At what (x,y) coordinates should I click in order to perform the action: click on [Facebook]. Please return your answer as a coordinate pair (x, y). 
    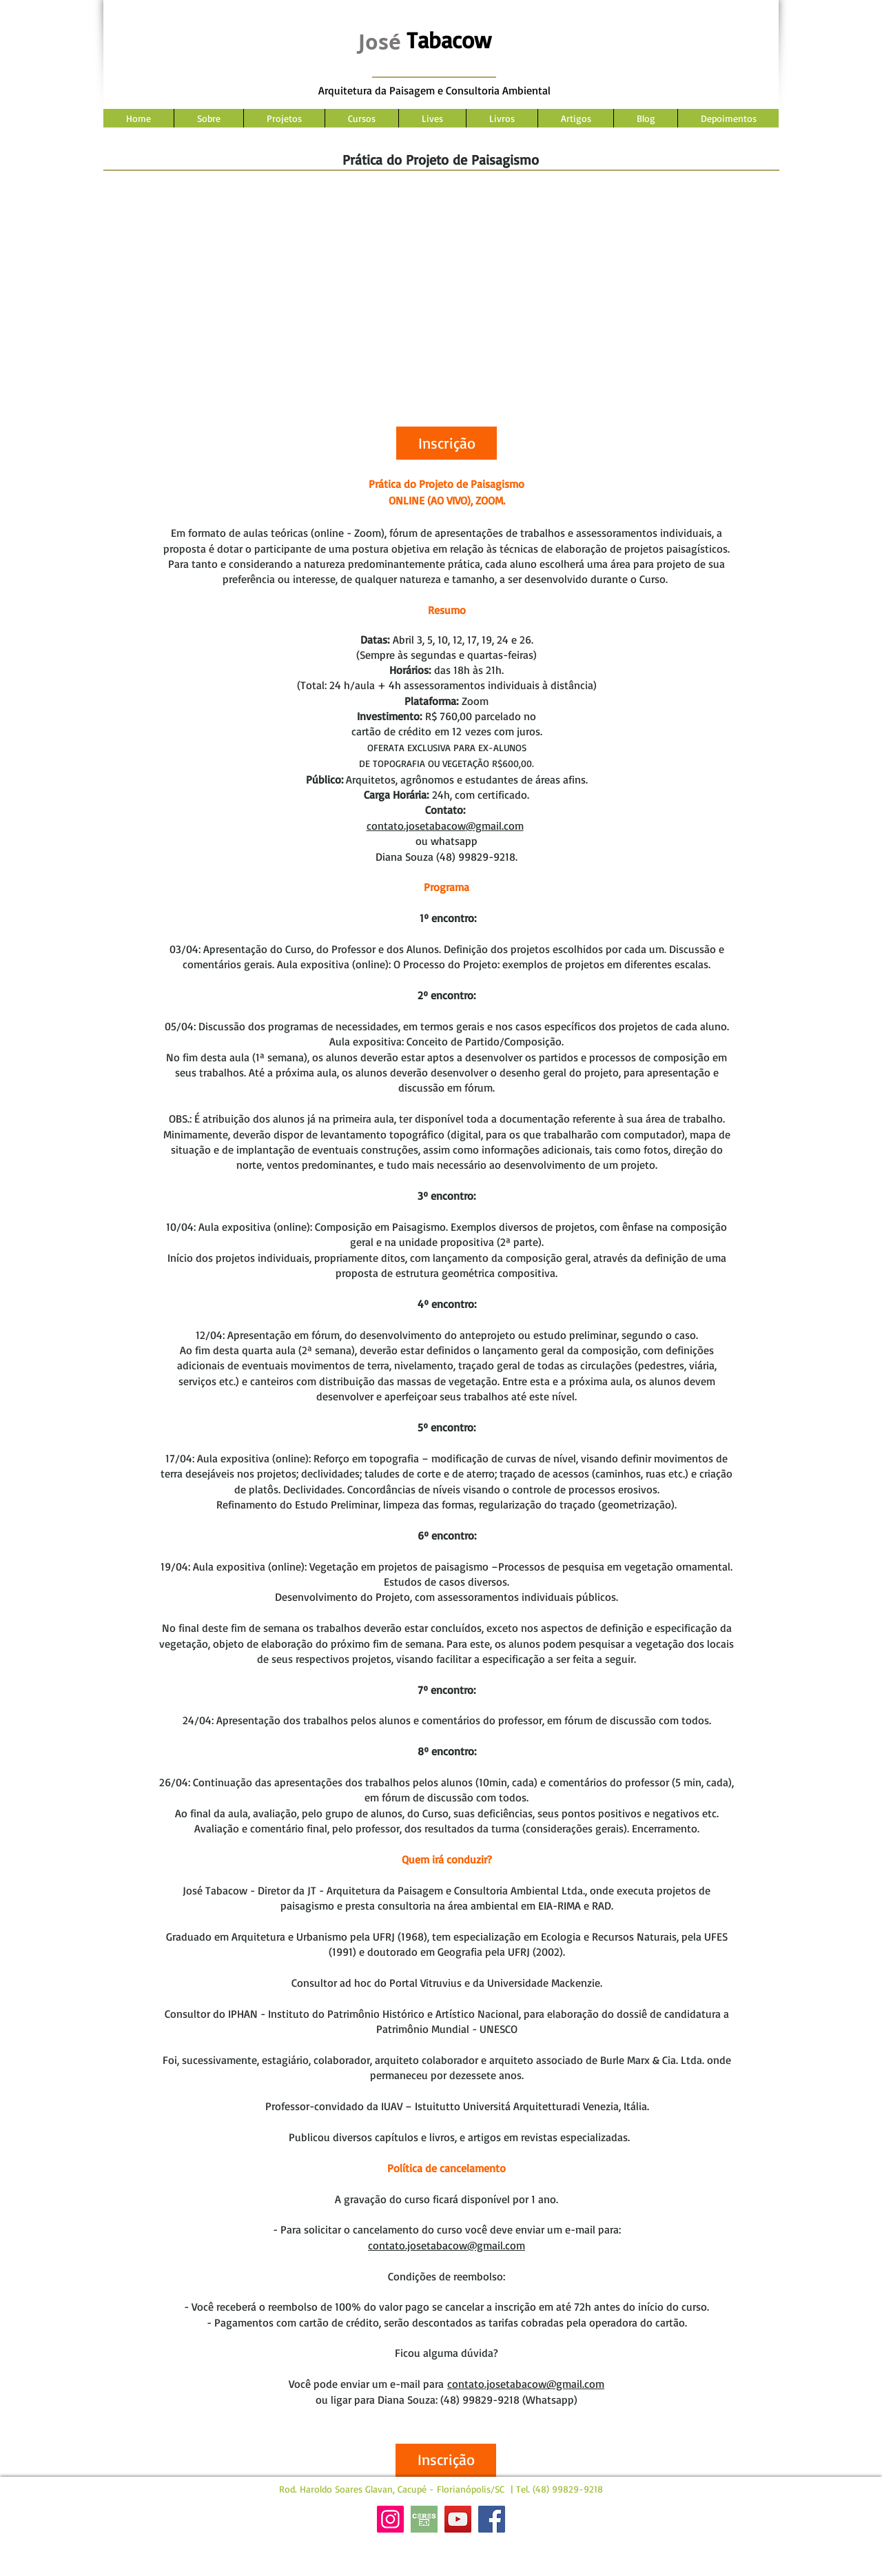
    Looking at the image, I should click on (491, 2519).